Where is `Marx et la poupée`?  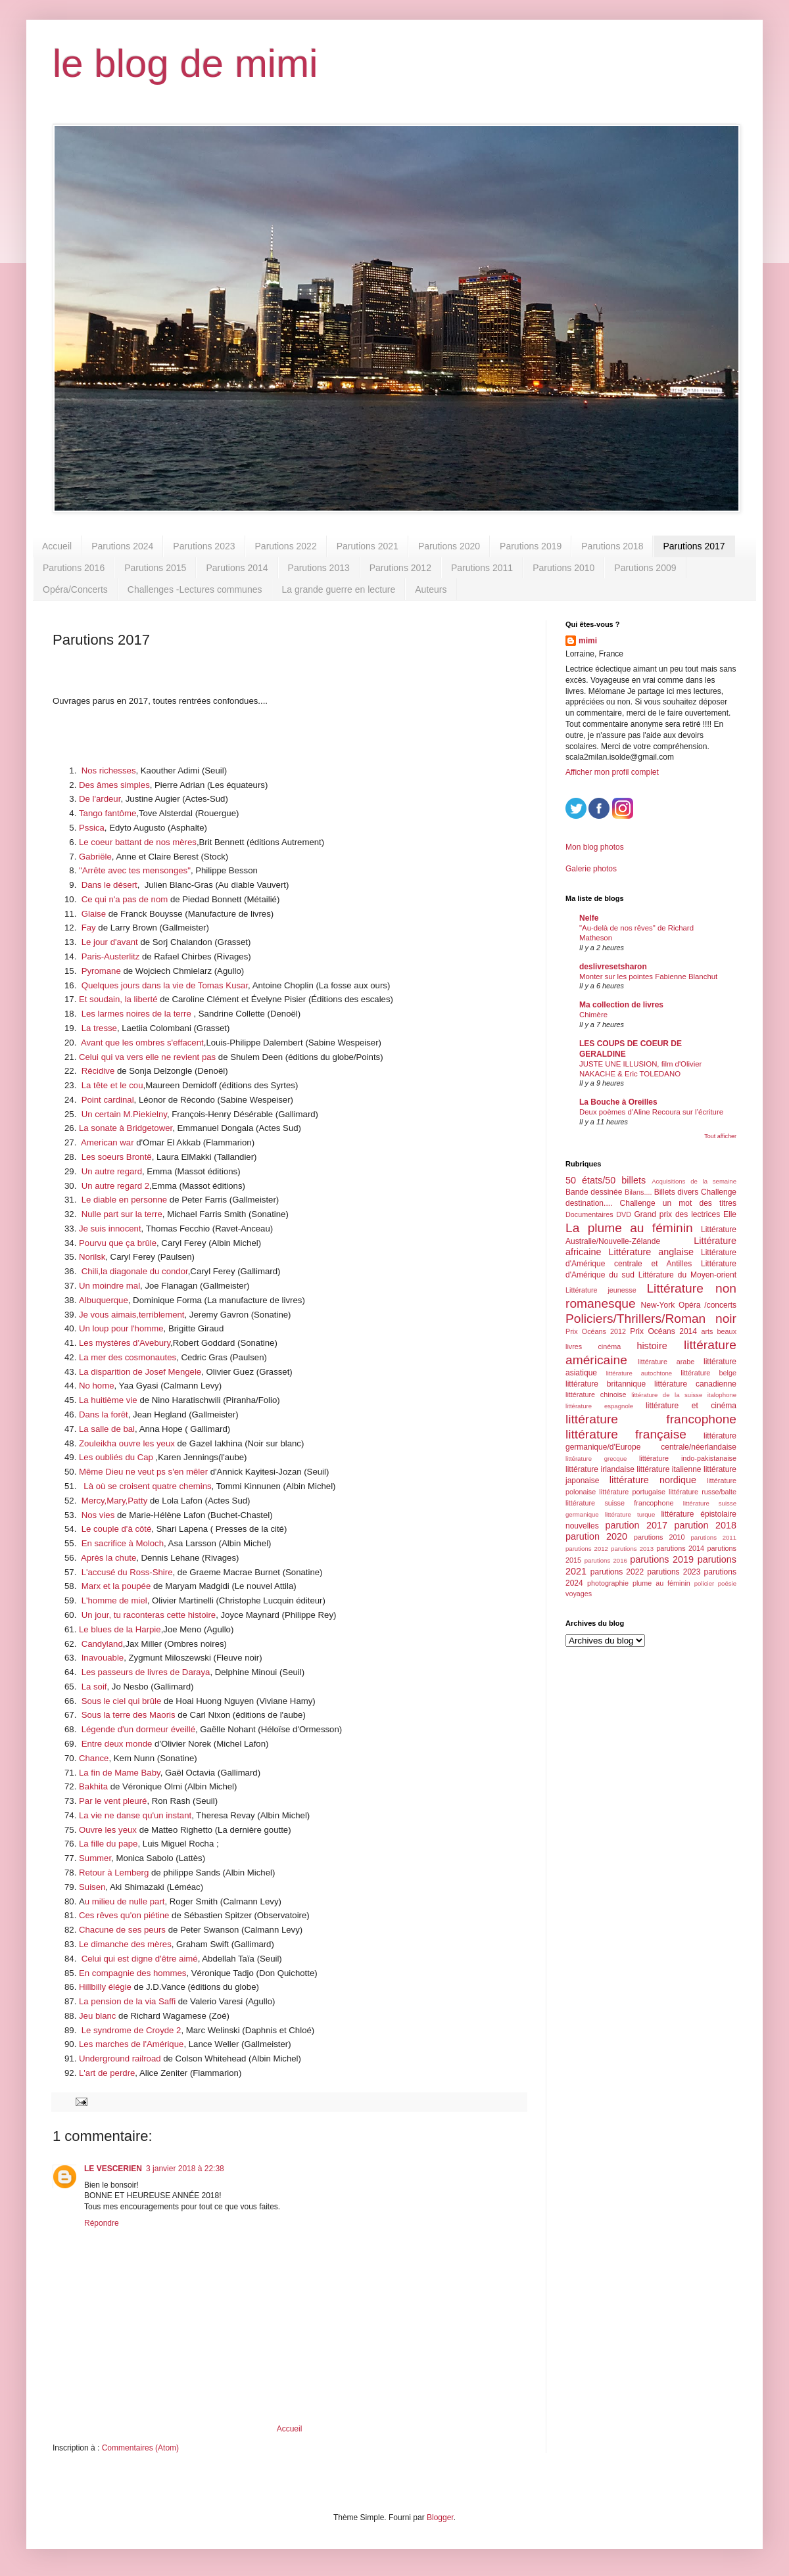 Marx et la poupée is located at coordinates (116, 1586).